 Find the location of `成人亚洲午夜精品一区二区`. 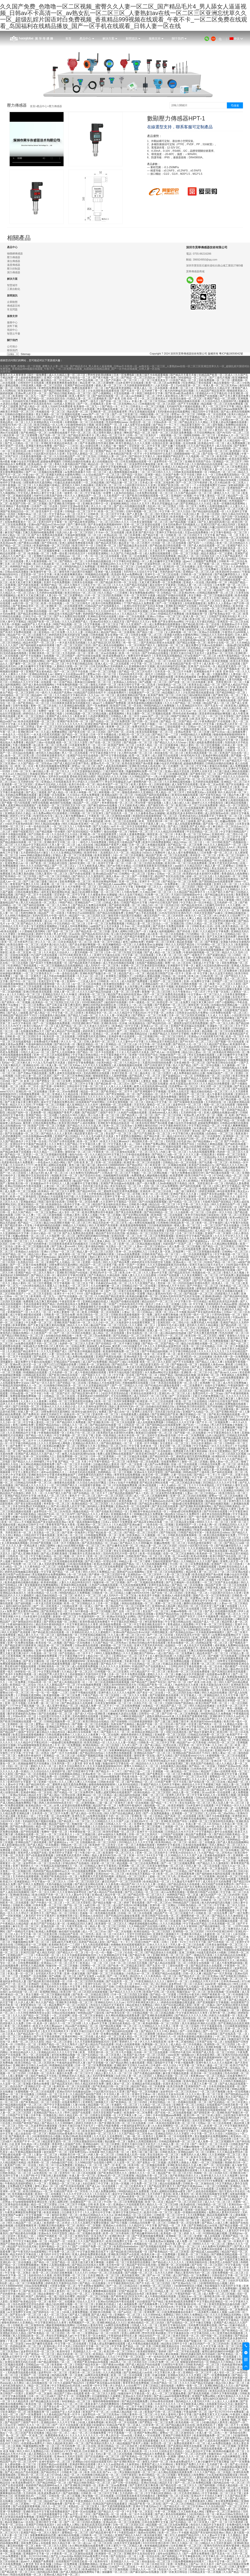

成人亚洲午夜精品一区二区 is located at coordinates (63, 1705).